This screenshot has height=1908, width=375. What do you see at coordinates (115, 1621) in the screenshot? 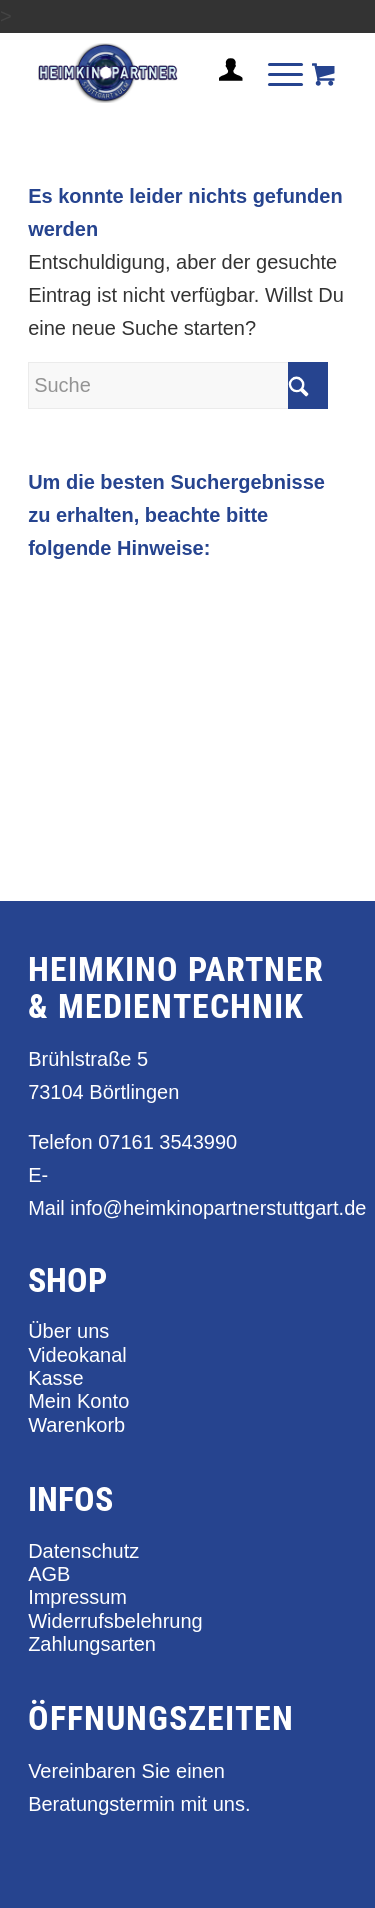
I see `Widerrufsbelehrung` at bounding box center [115, 1621].